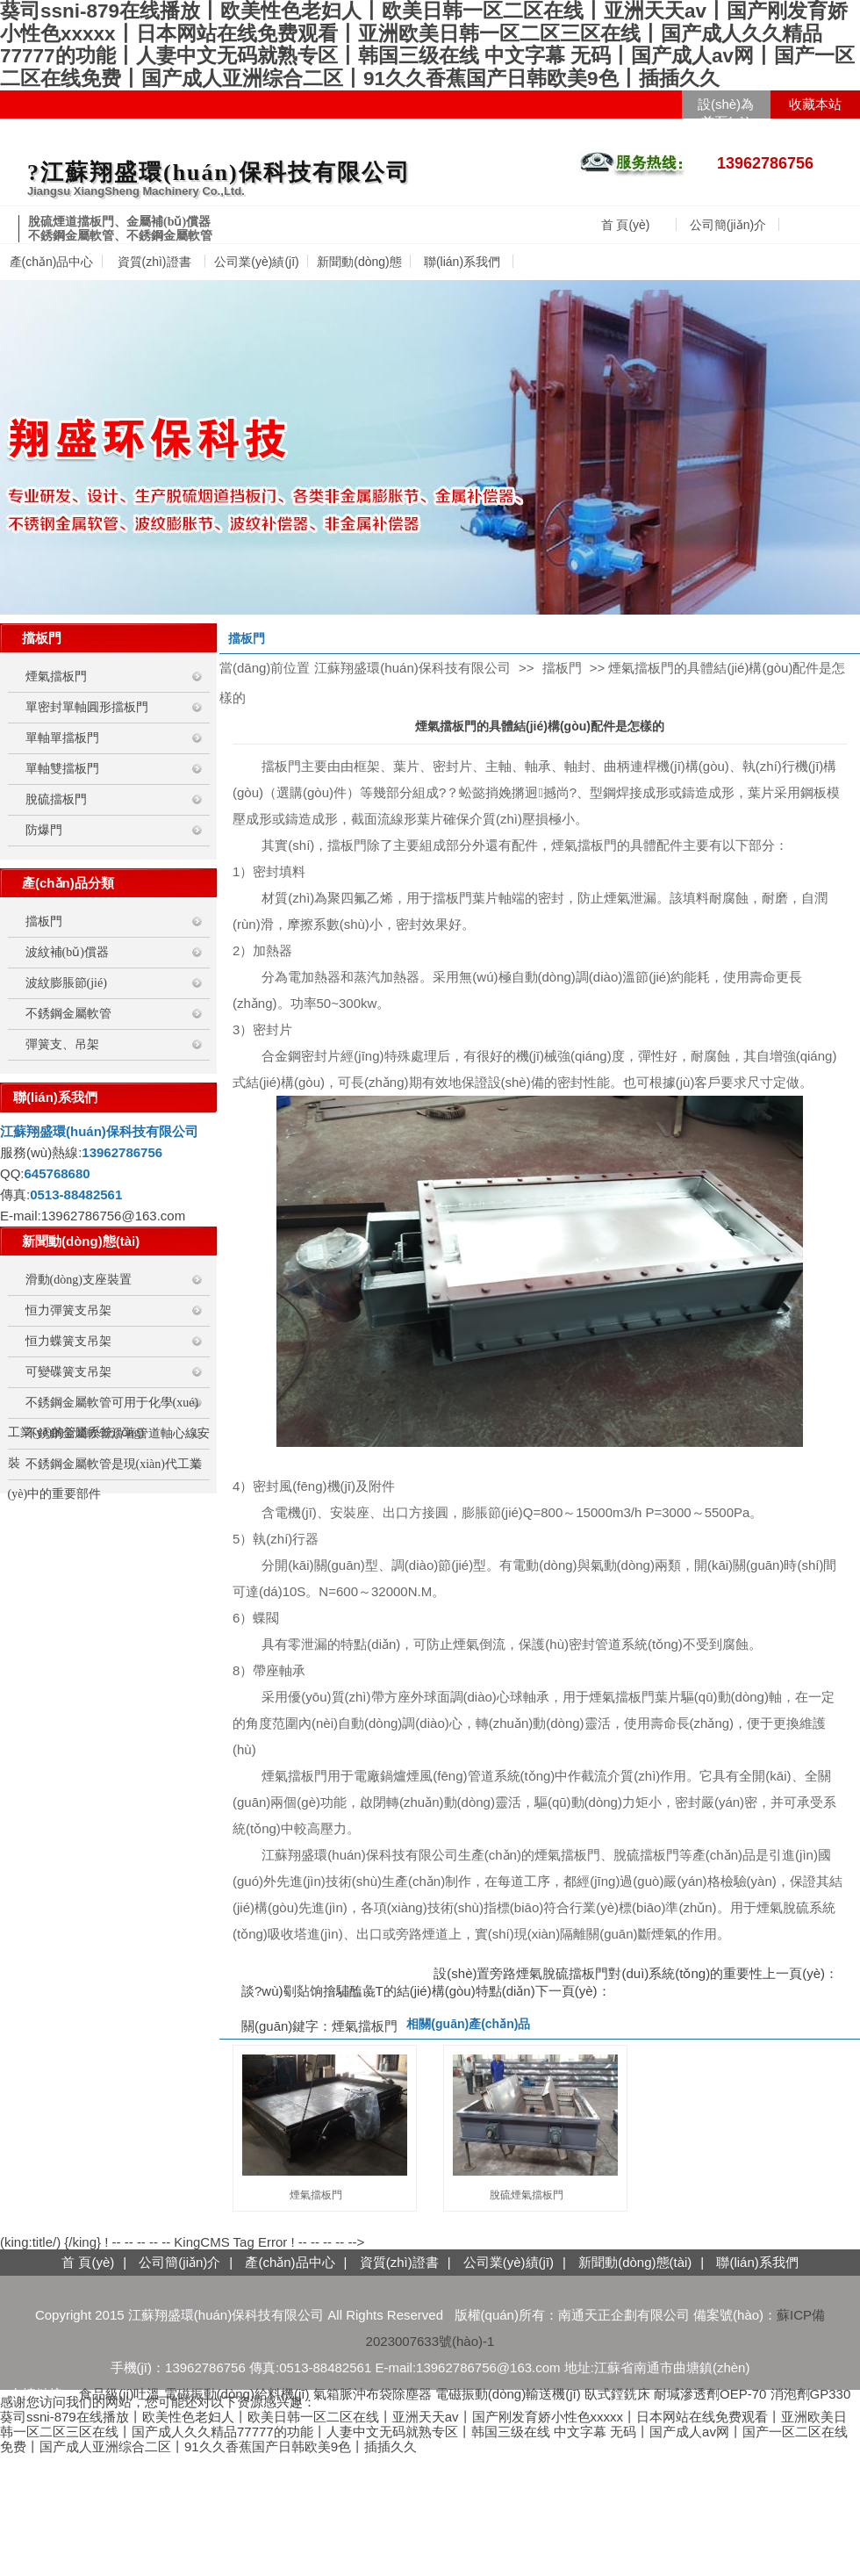 This screenshot has width=860, height=2576. What do you see at coordinates (66, 982) in the screenshot?
I see `波紋膨脹節(jié)` at bounding box center [66, 982].